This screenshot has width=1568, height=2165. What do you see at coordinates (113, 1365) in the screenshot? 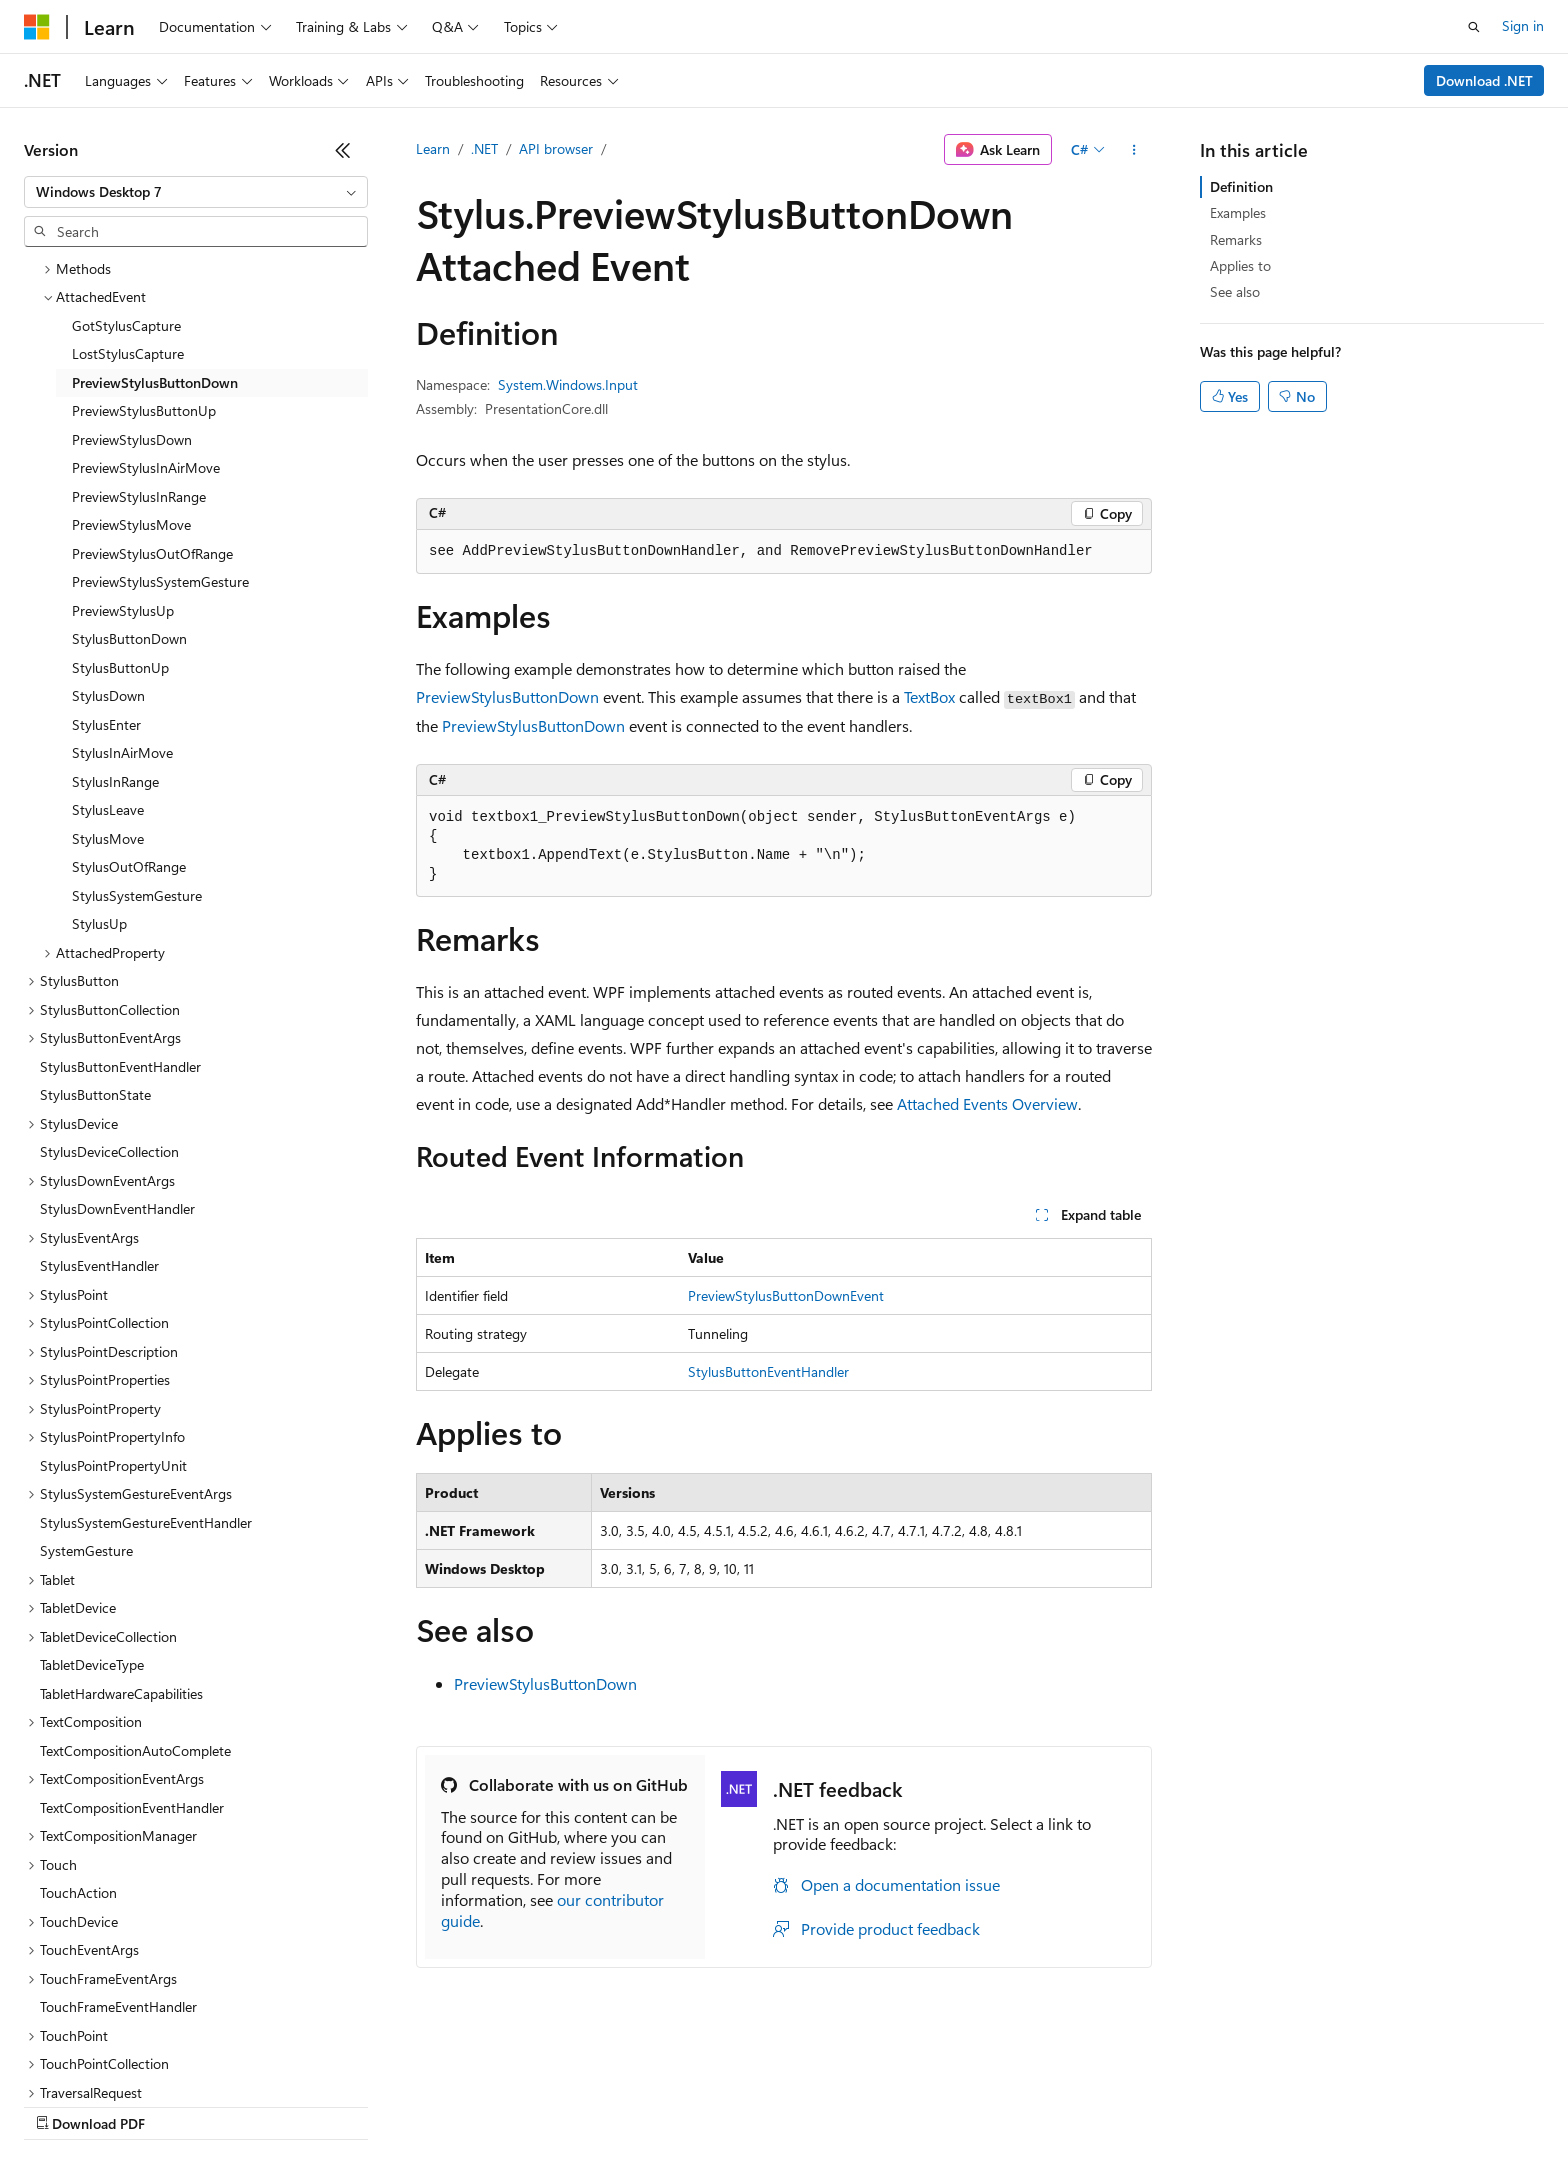
I see `StylusPointPropertyUnit [treeitem]` at bounding box center [113, 1365].